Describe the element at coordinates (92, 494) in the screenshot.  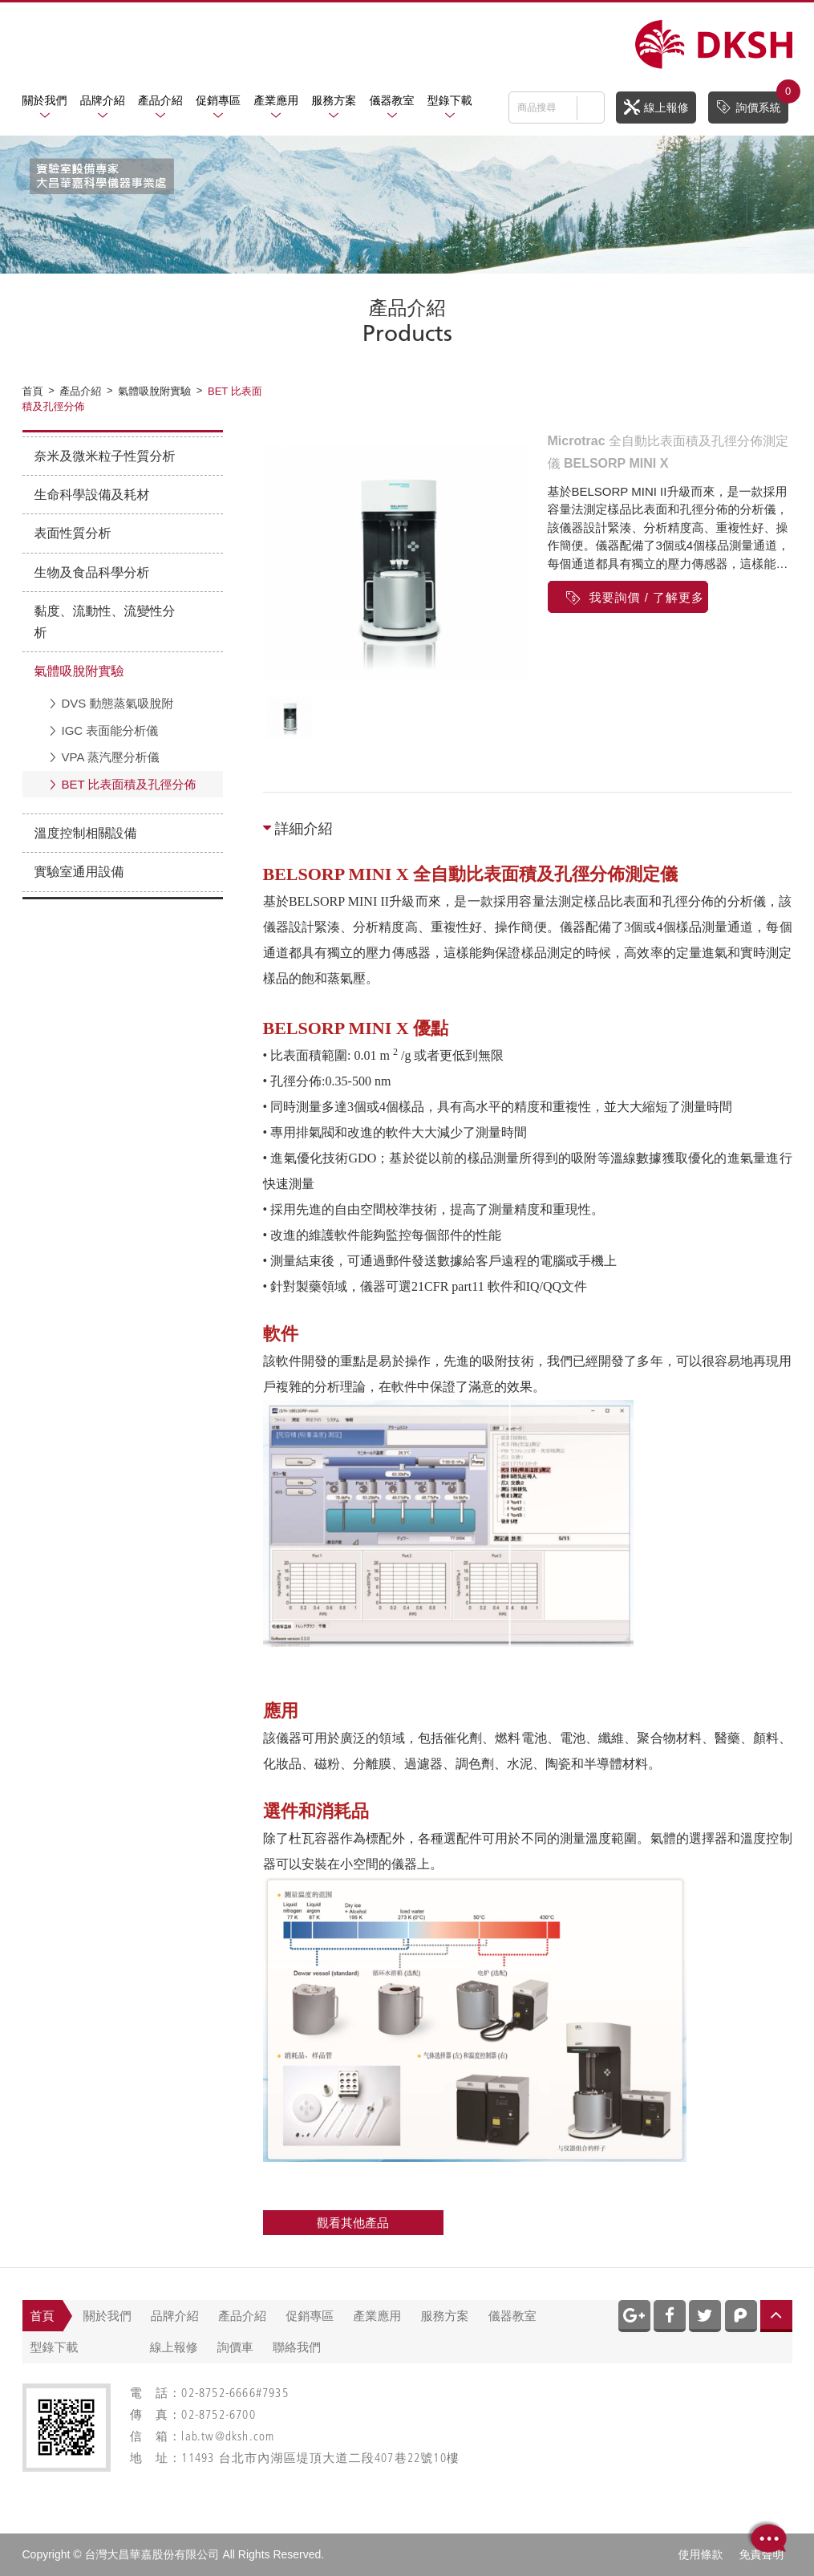
I see `生命科學設備及耗材` at that location.